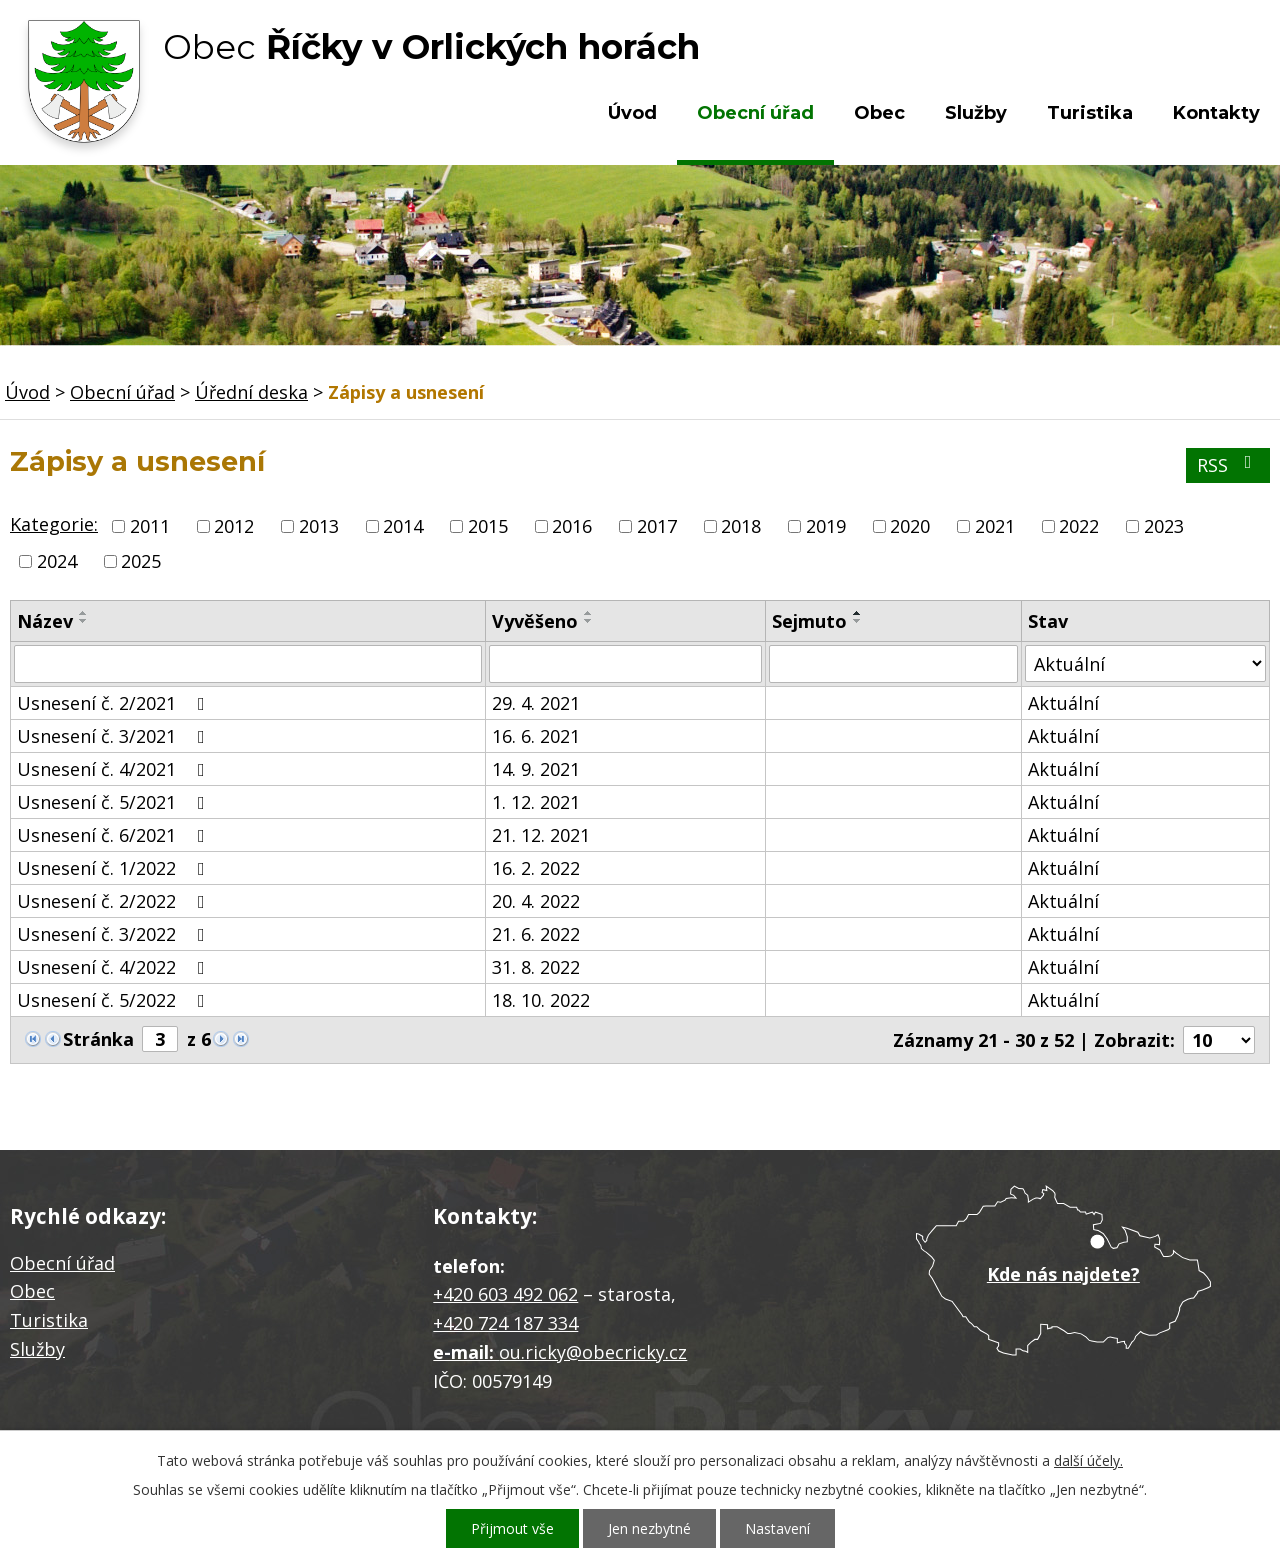 This screenshot has width=1280, height=1558. Describe the element at coordinates (536, 901) in the screenshot. I see `20. 4. 2022` at that location.